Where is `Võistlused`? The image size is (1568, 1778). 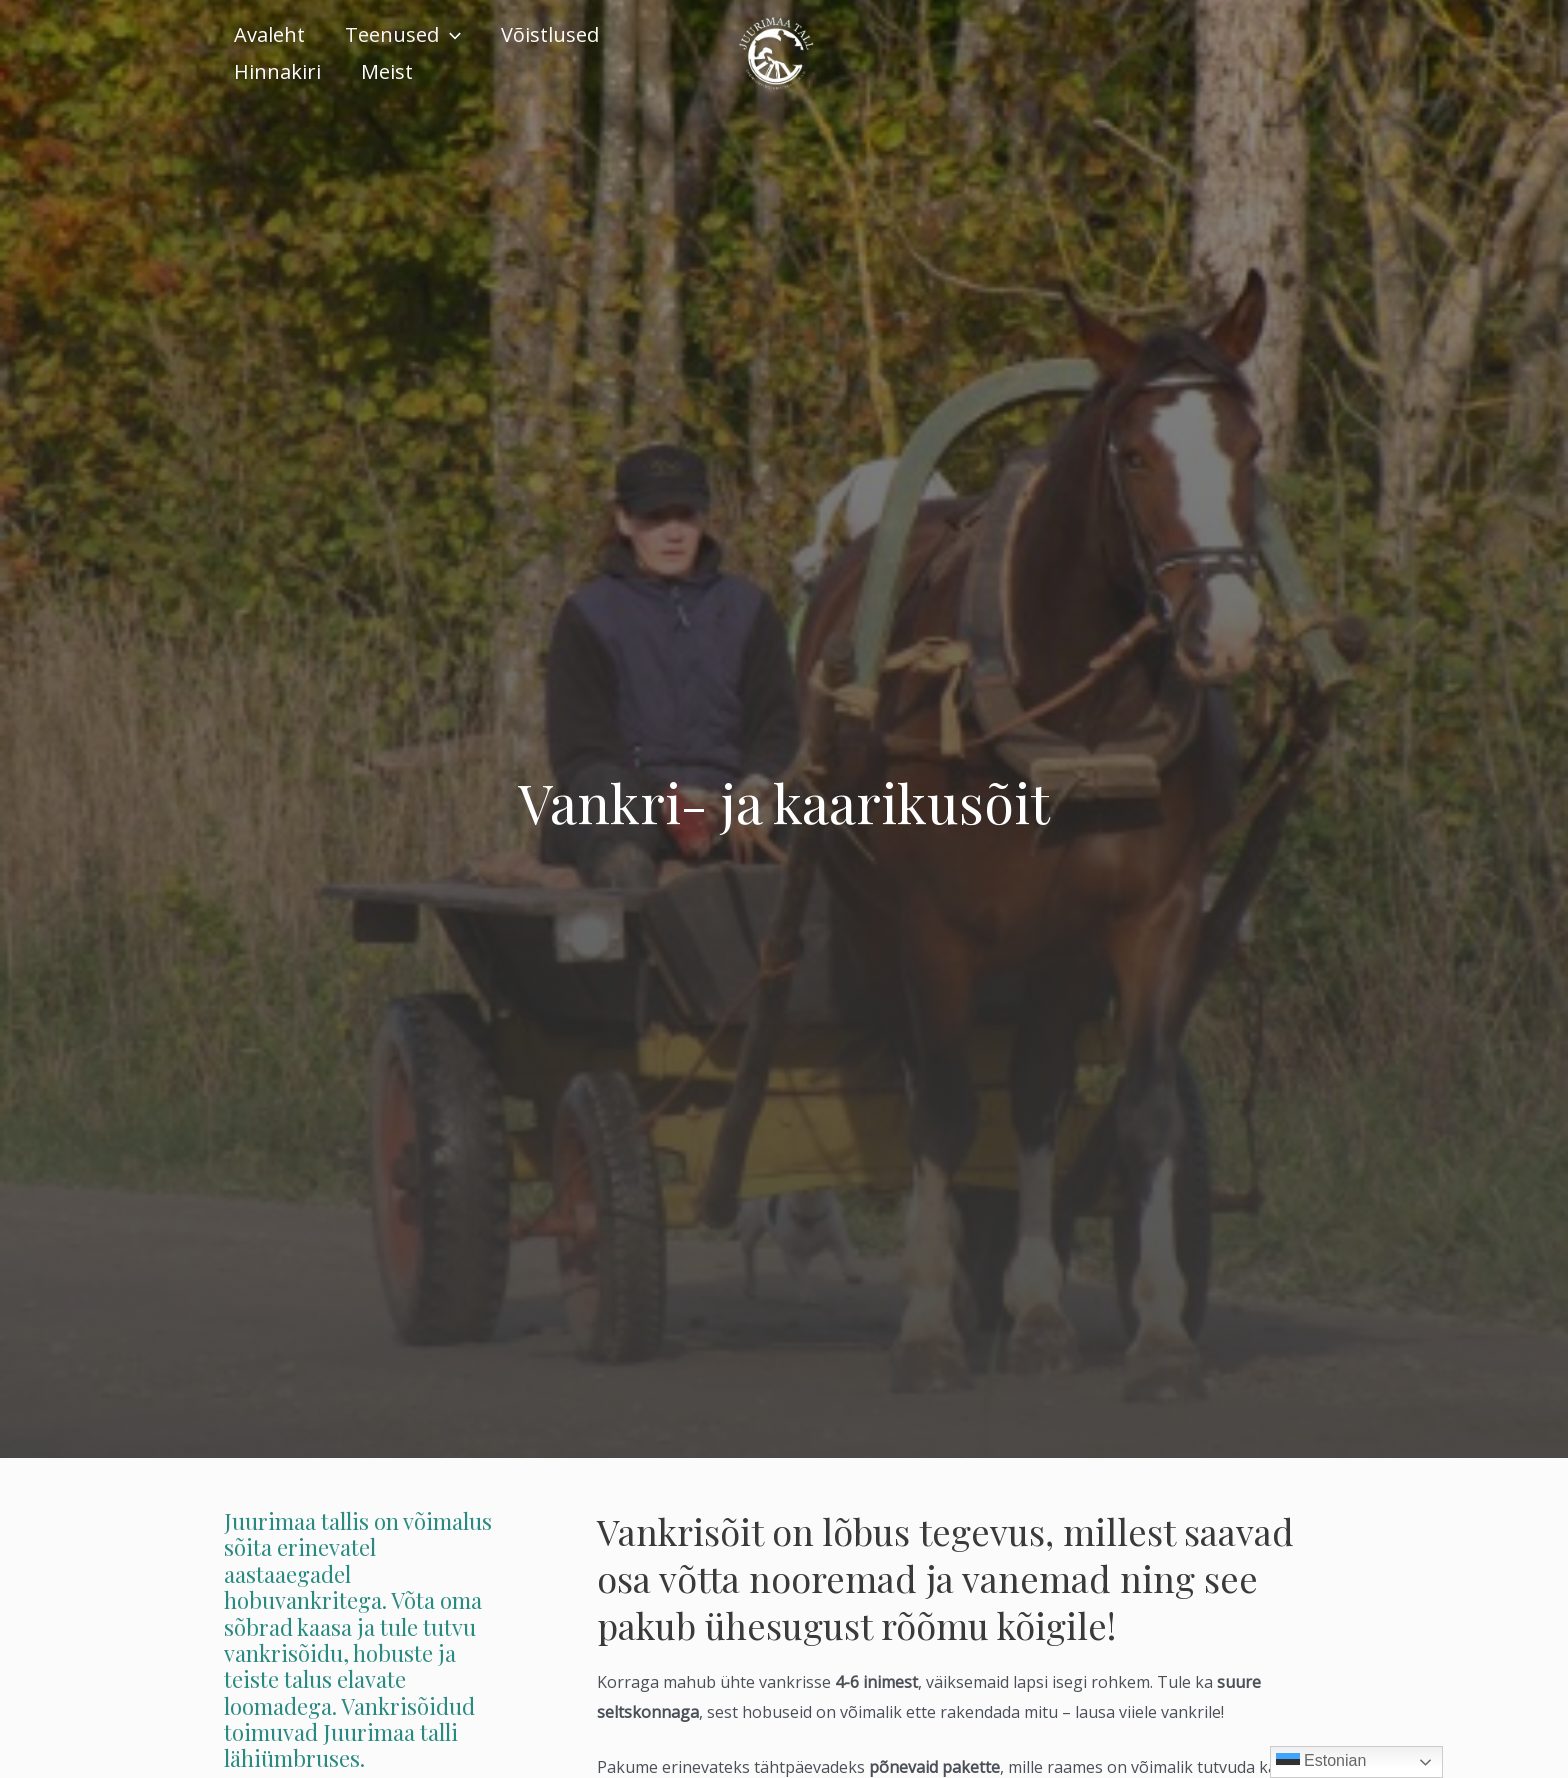 Võistlused is located at coordinates (550, 34).